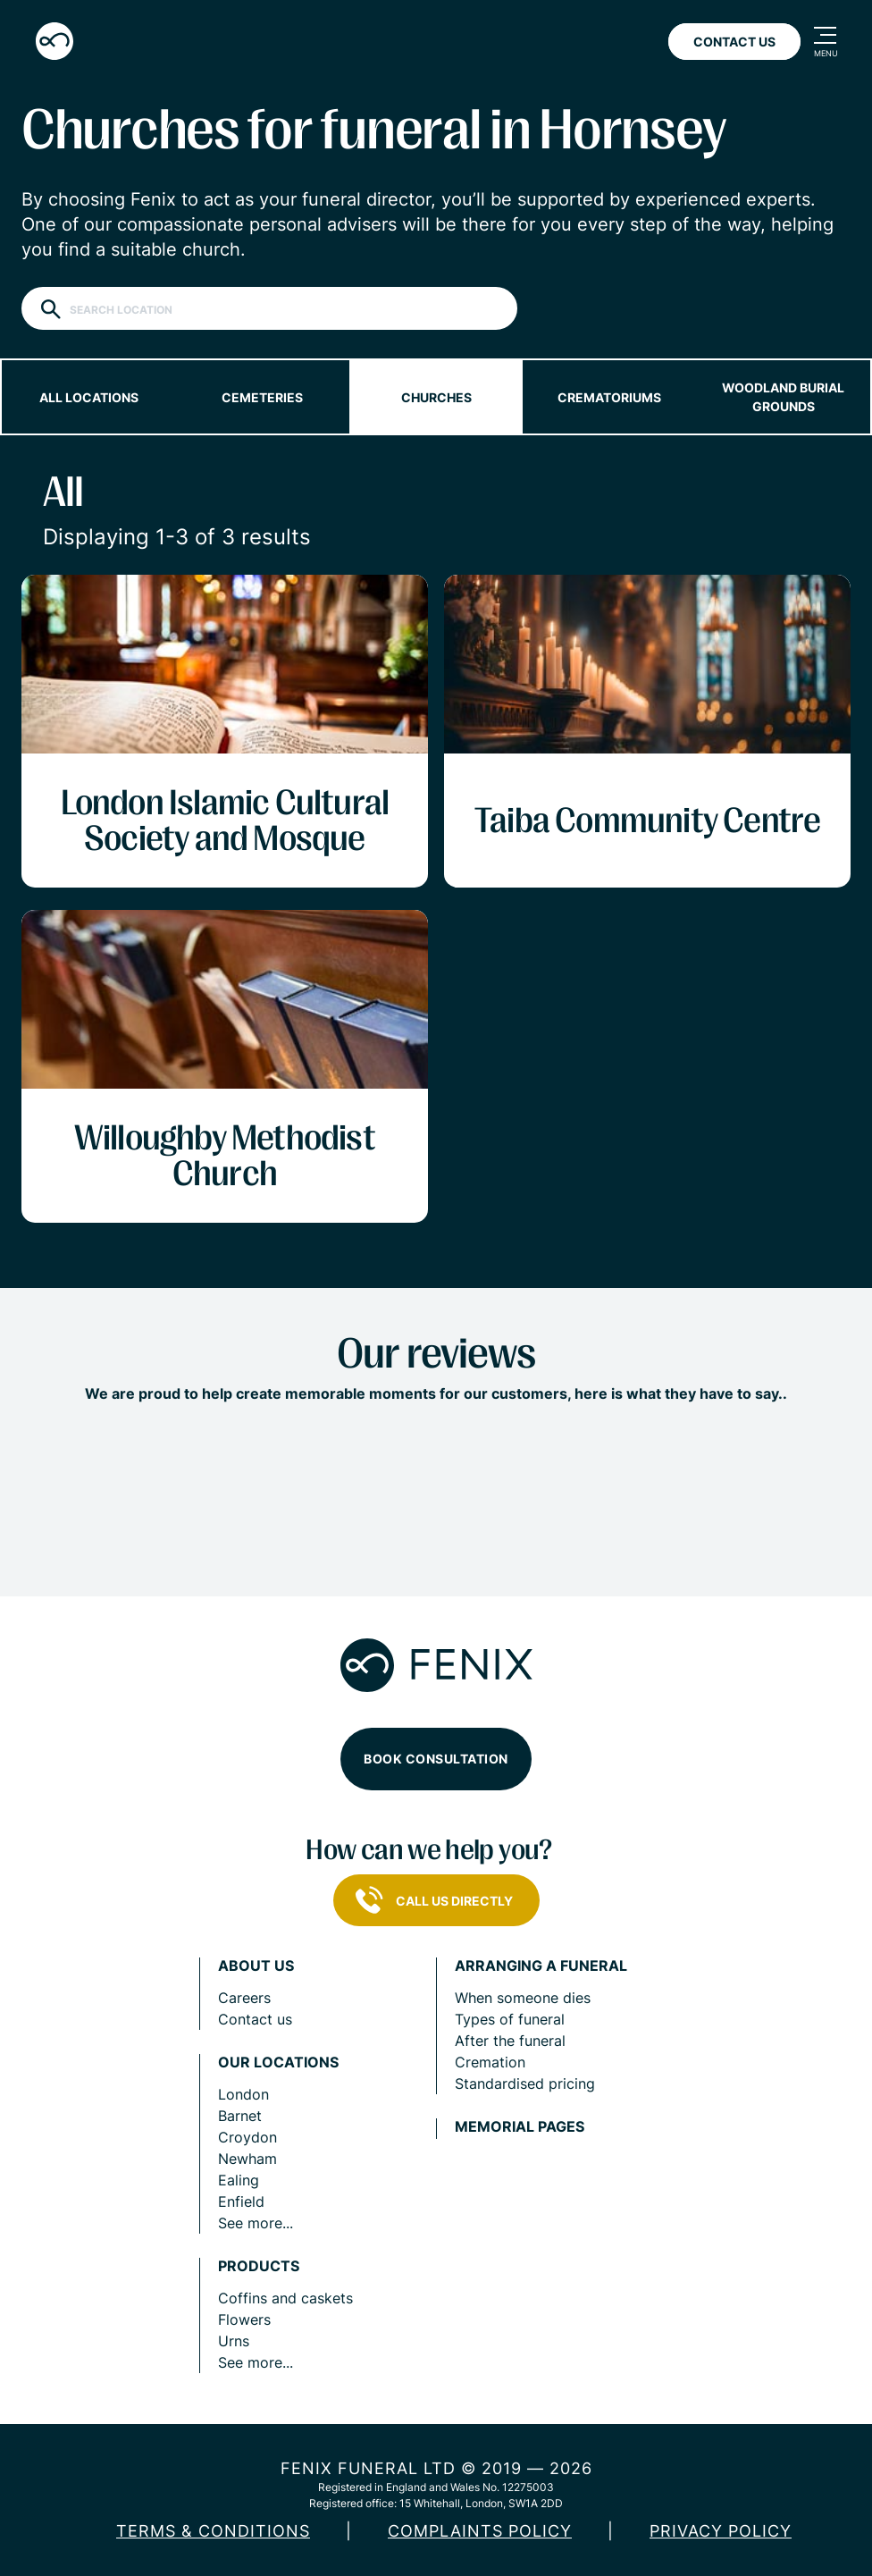 The width and height of the screenshot is (872, 2576). What do you see at coordinates (247, 2159) in the screenshot?
I see `Newham` at bounding box center [247, 2159].